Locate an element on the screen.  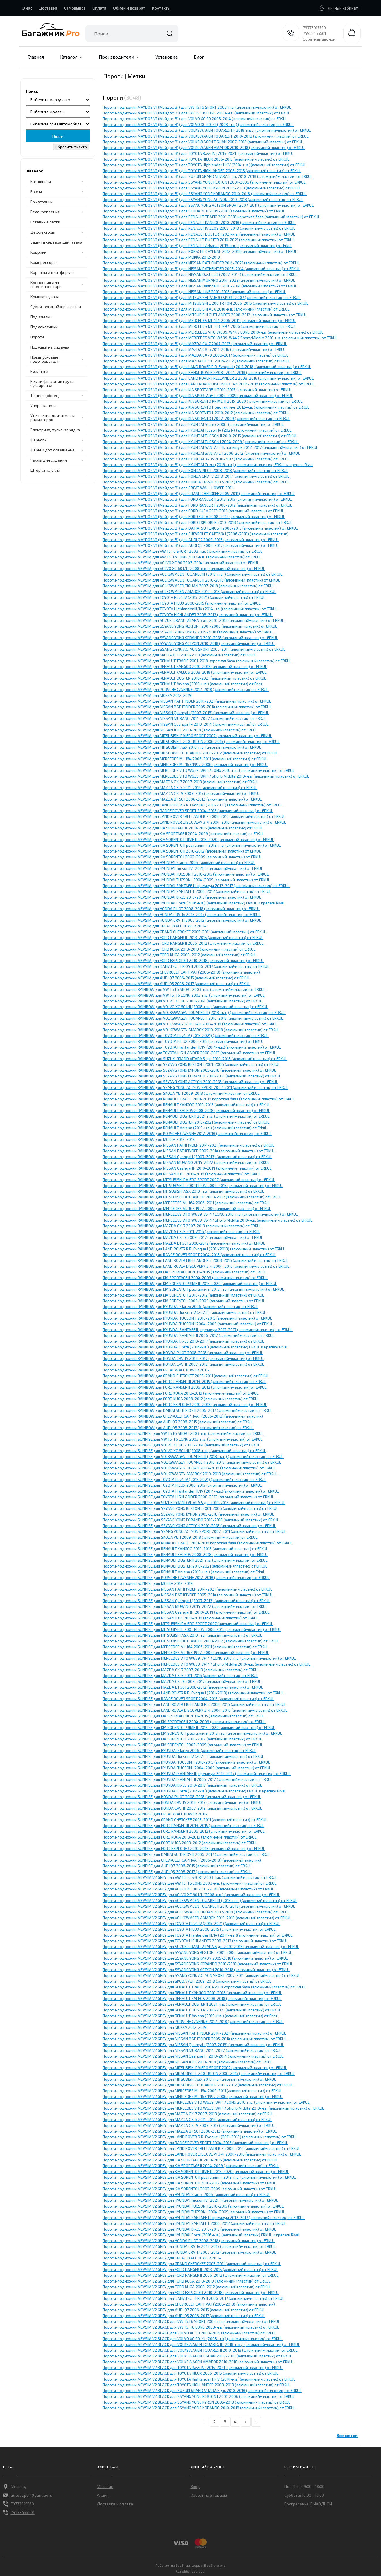
Установка is located at coordinates (166, 56).